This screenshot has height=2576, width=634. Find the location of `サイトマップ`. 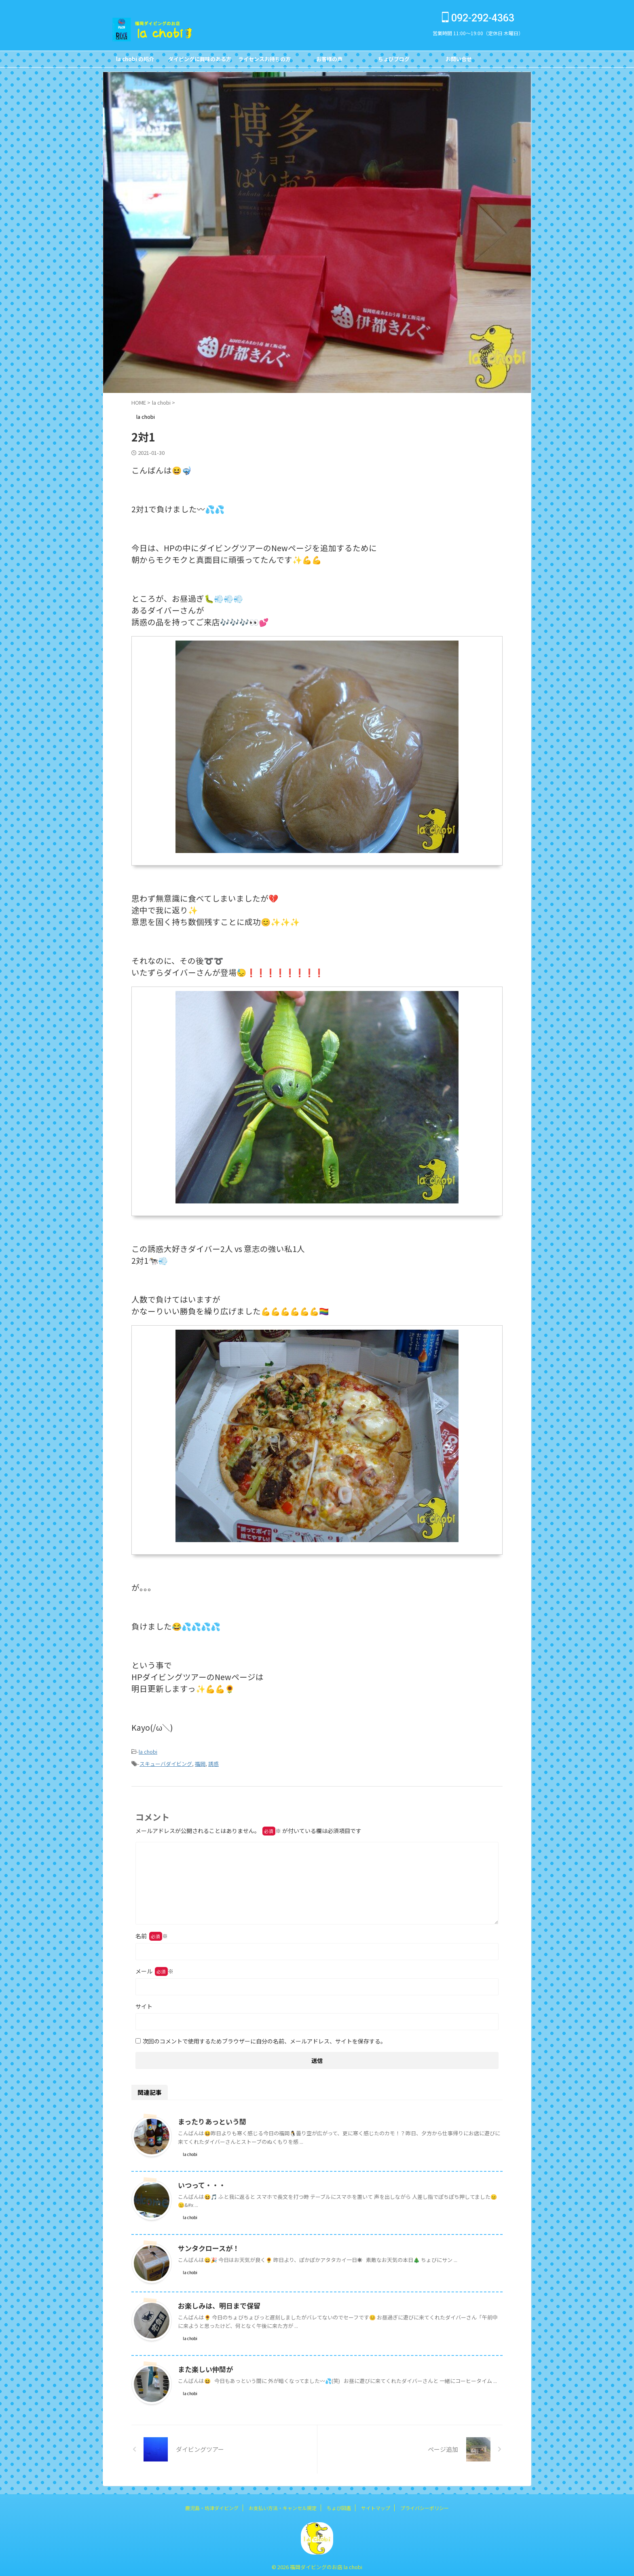

サイトマップ is located at coordinates (375, 2505).